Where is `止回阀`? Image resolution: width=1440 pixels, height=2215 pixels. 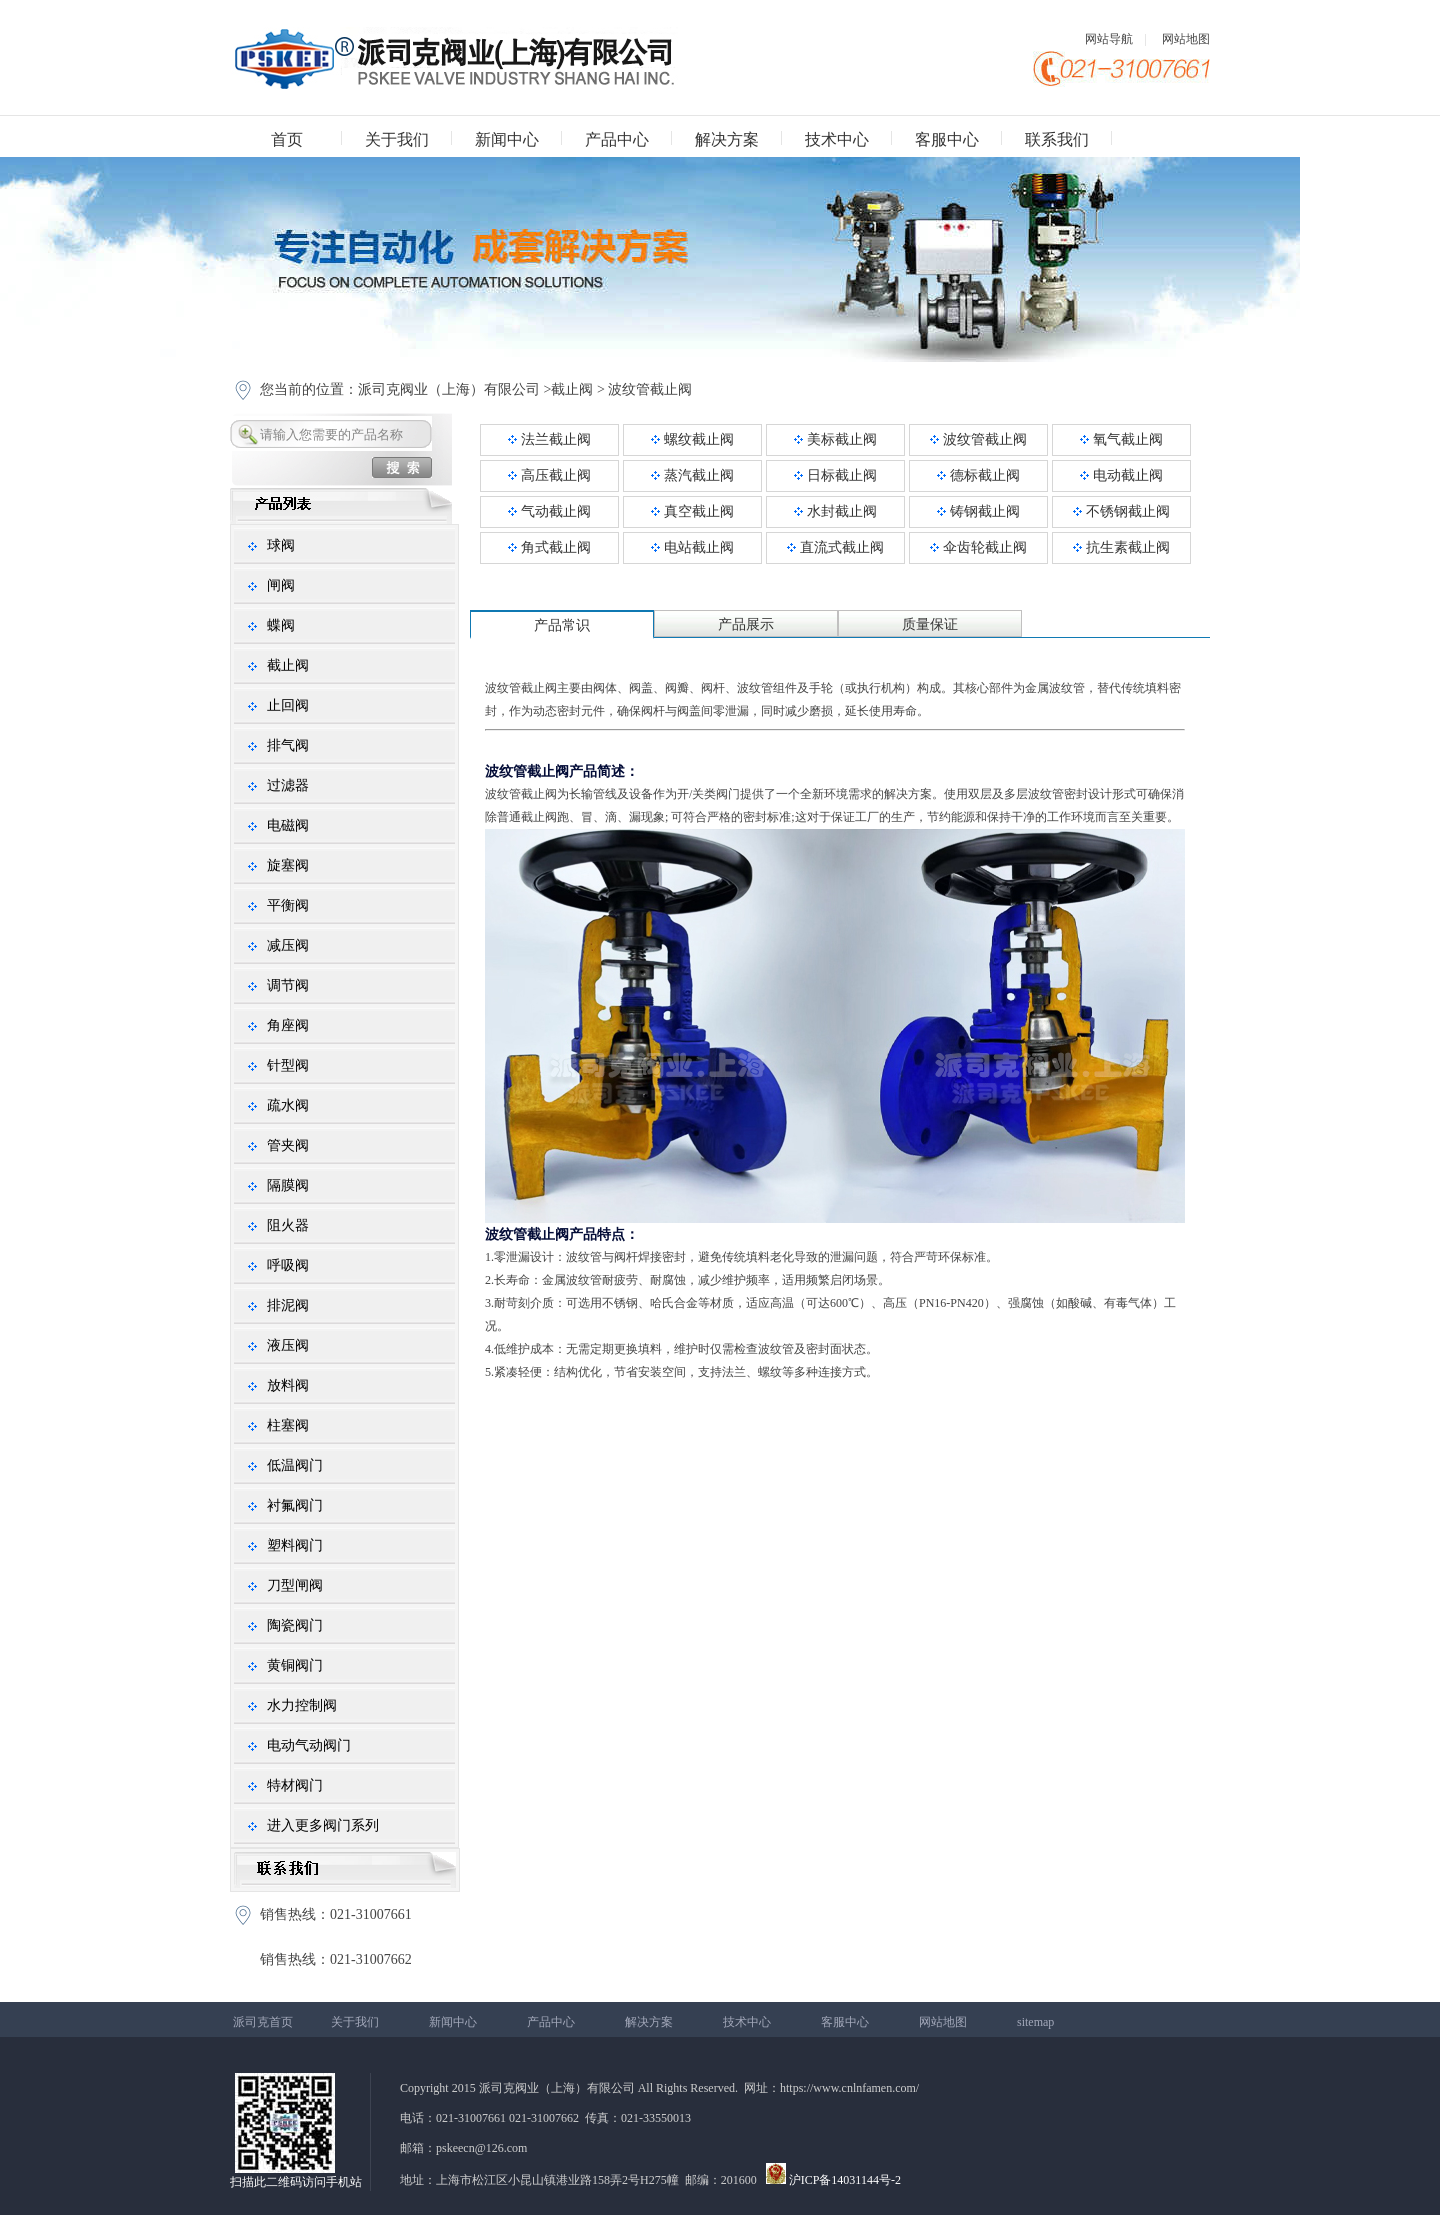 止回阀 is located at coordinates (288, 705).